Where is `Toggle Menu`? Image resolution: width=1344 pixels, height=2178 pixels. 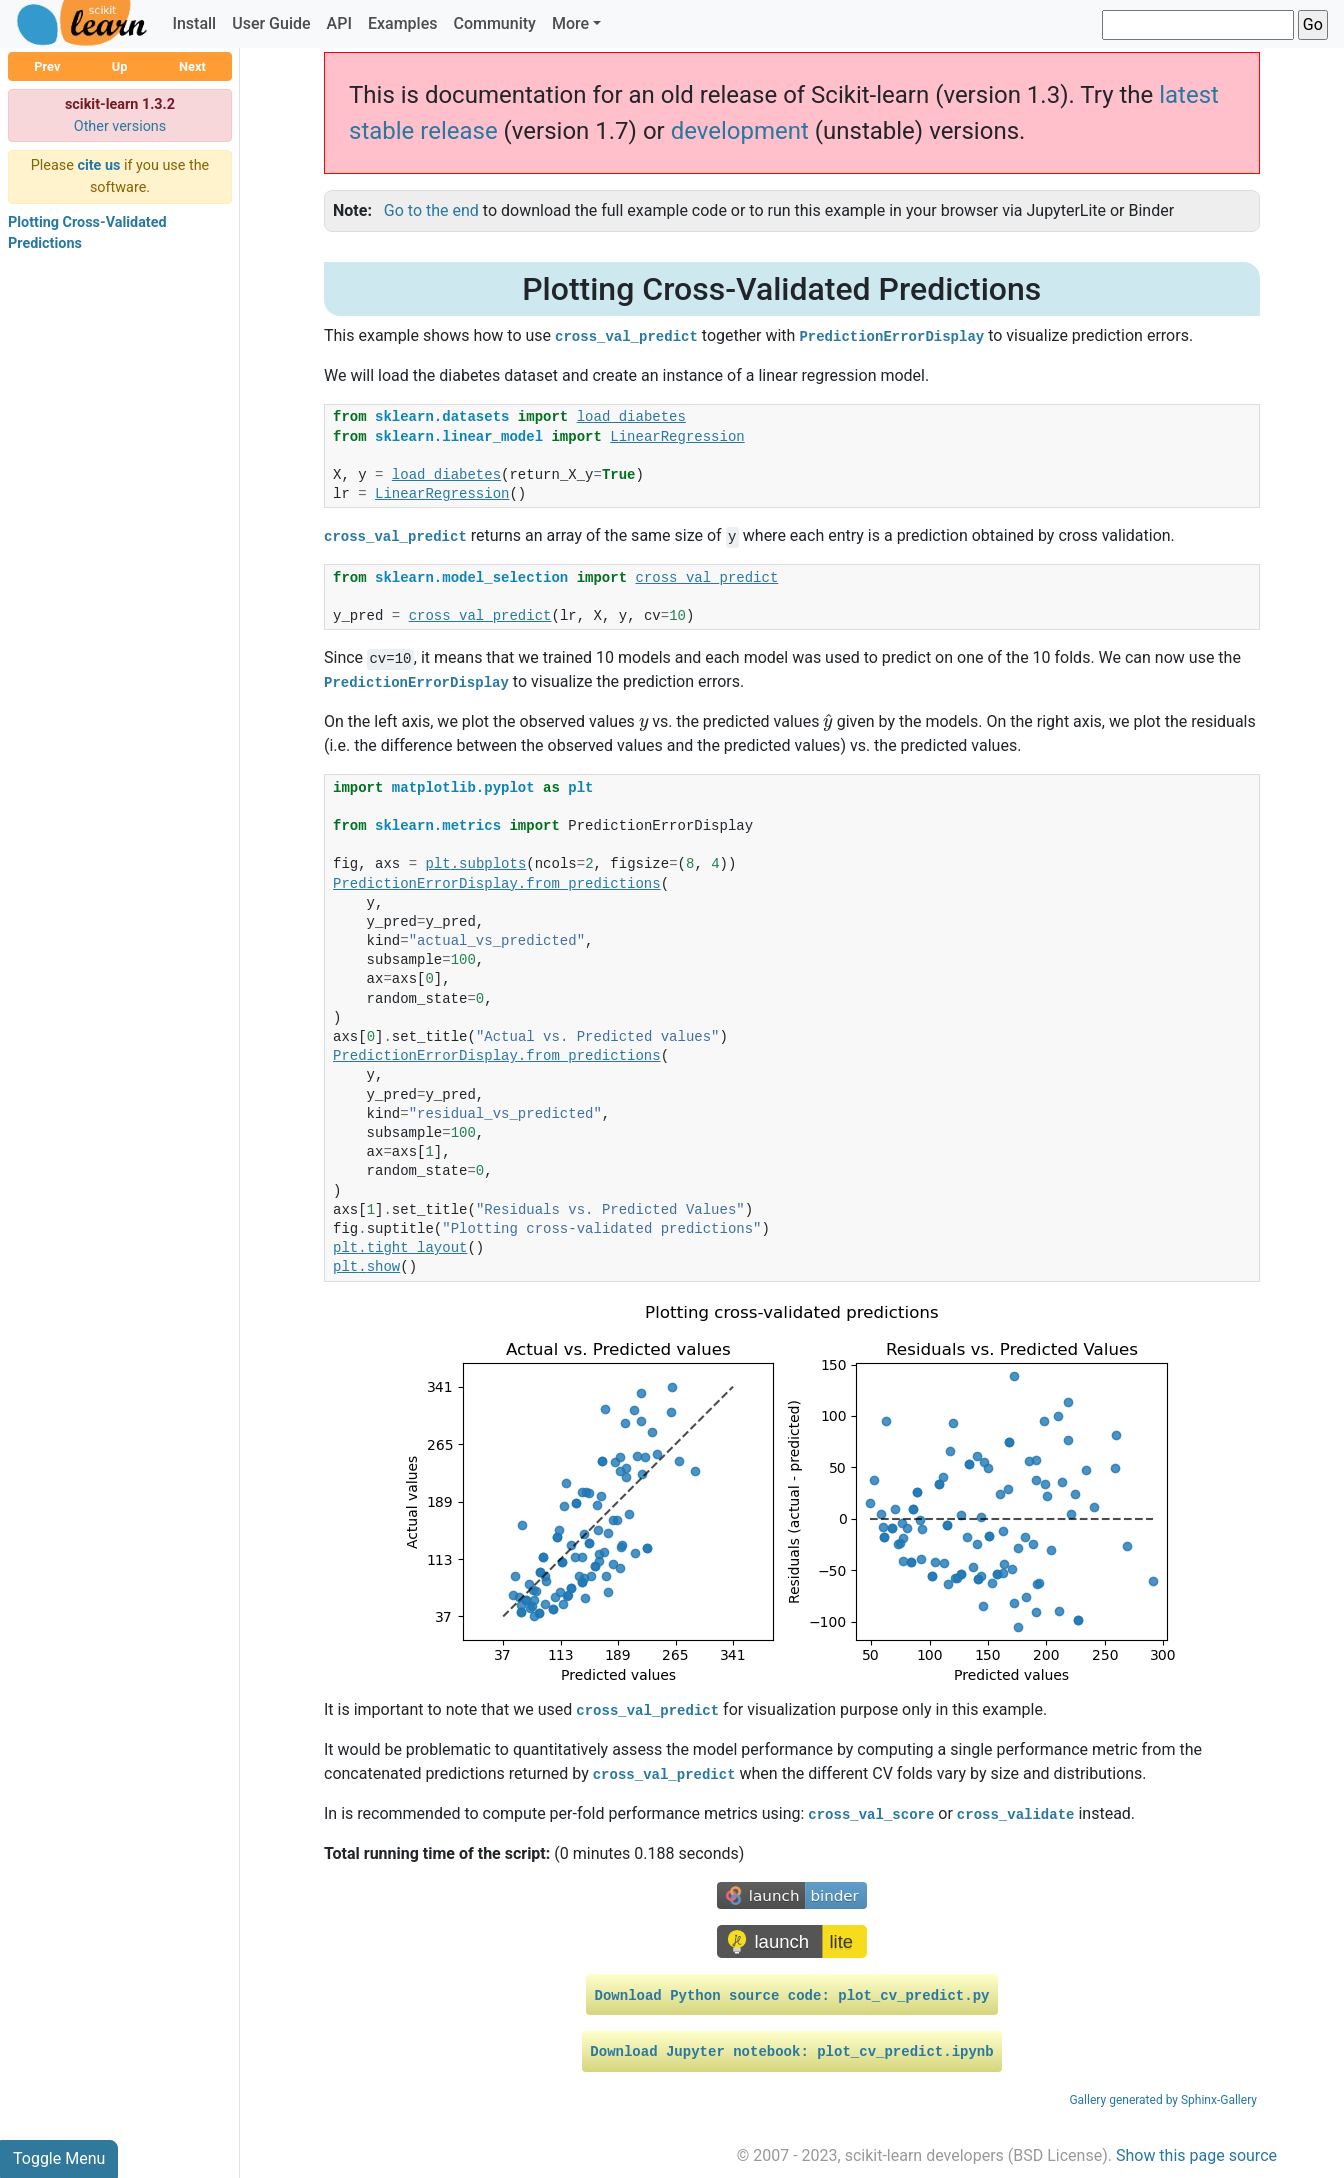
Toggle Menu is located at coordinates (59, 2158).